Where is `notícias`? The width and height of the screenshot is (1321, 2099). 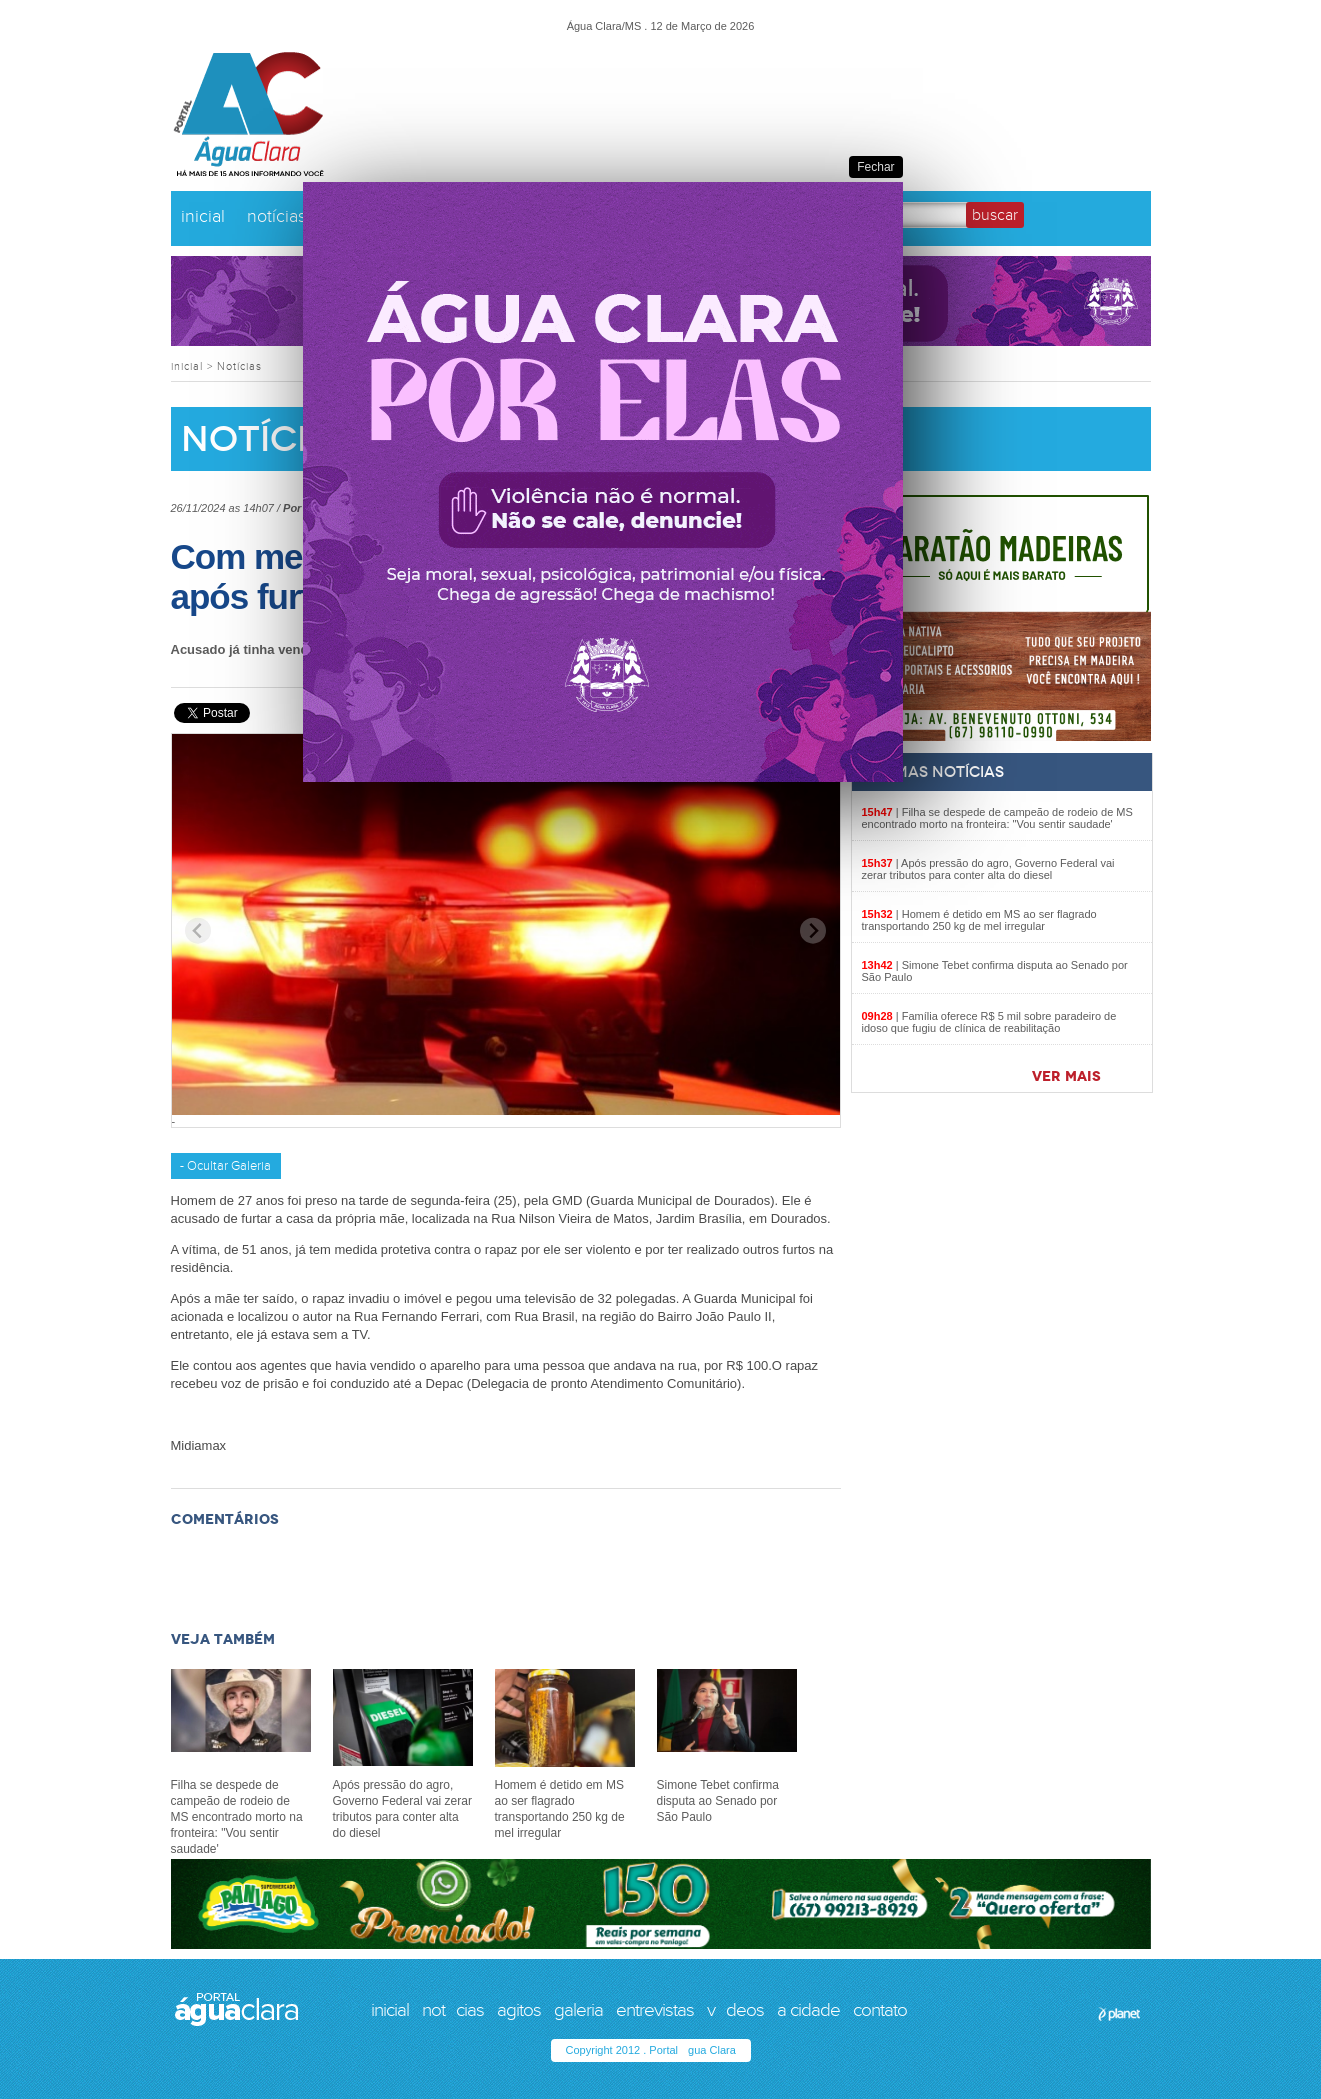 notícias is located at coordinates (276, 216).